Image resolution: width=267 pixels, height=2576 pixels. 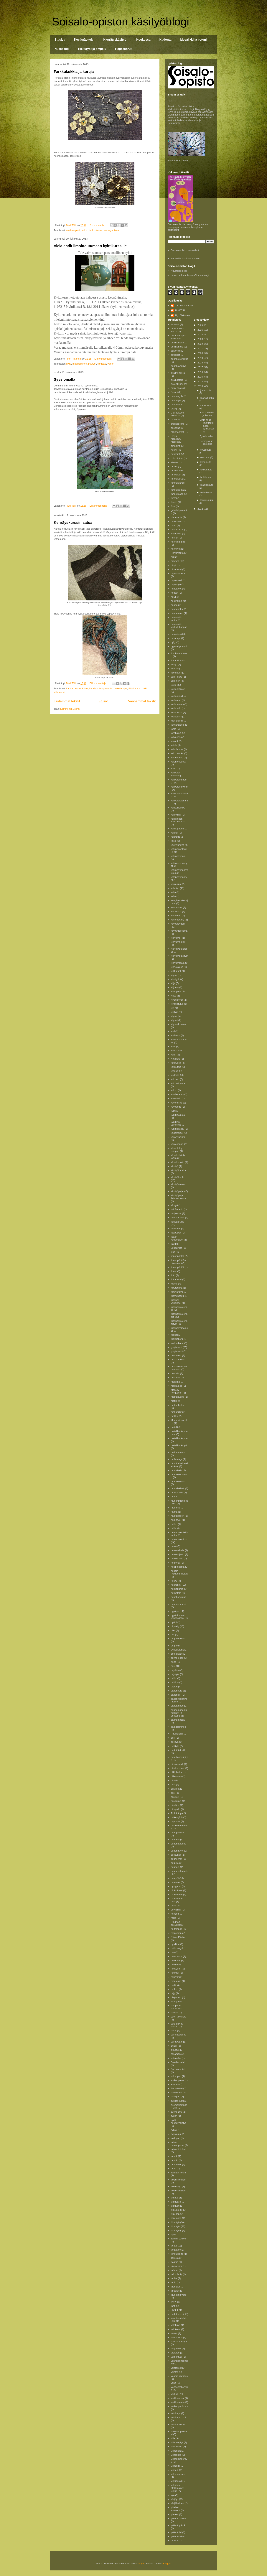 I want to click on bojagi, so click(x=174, y=408).